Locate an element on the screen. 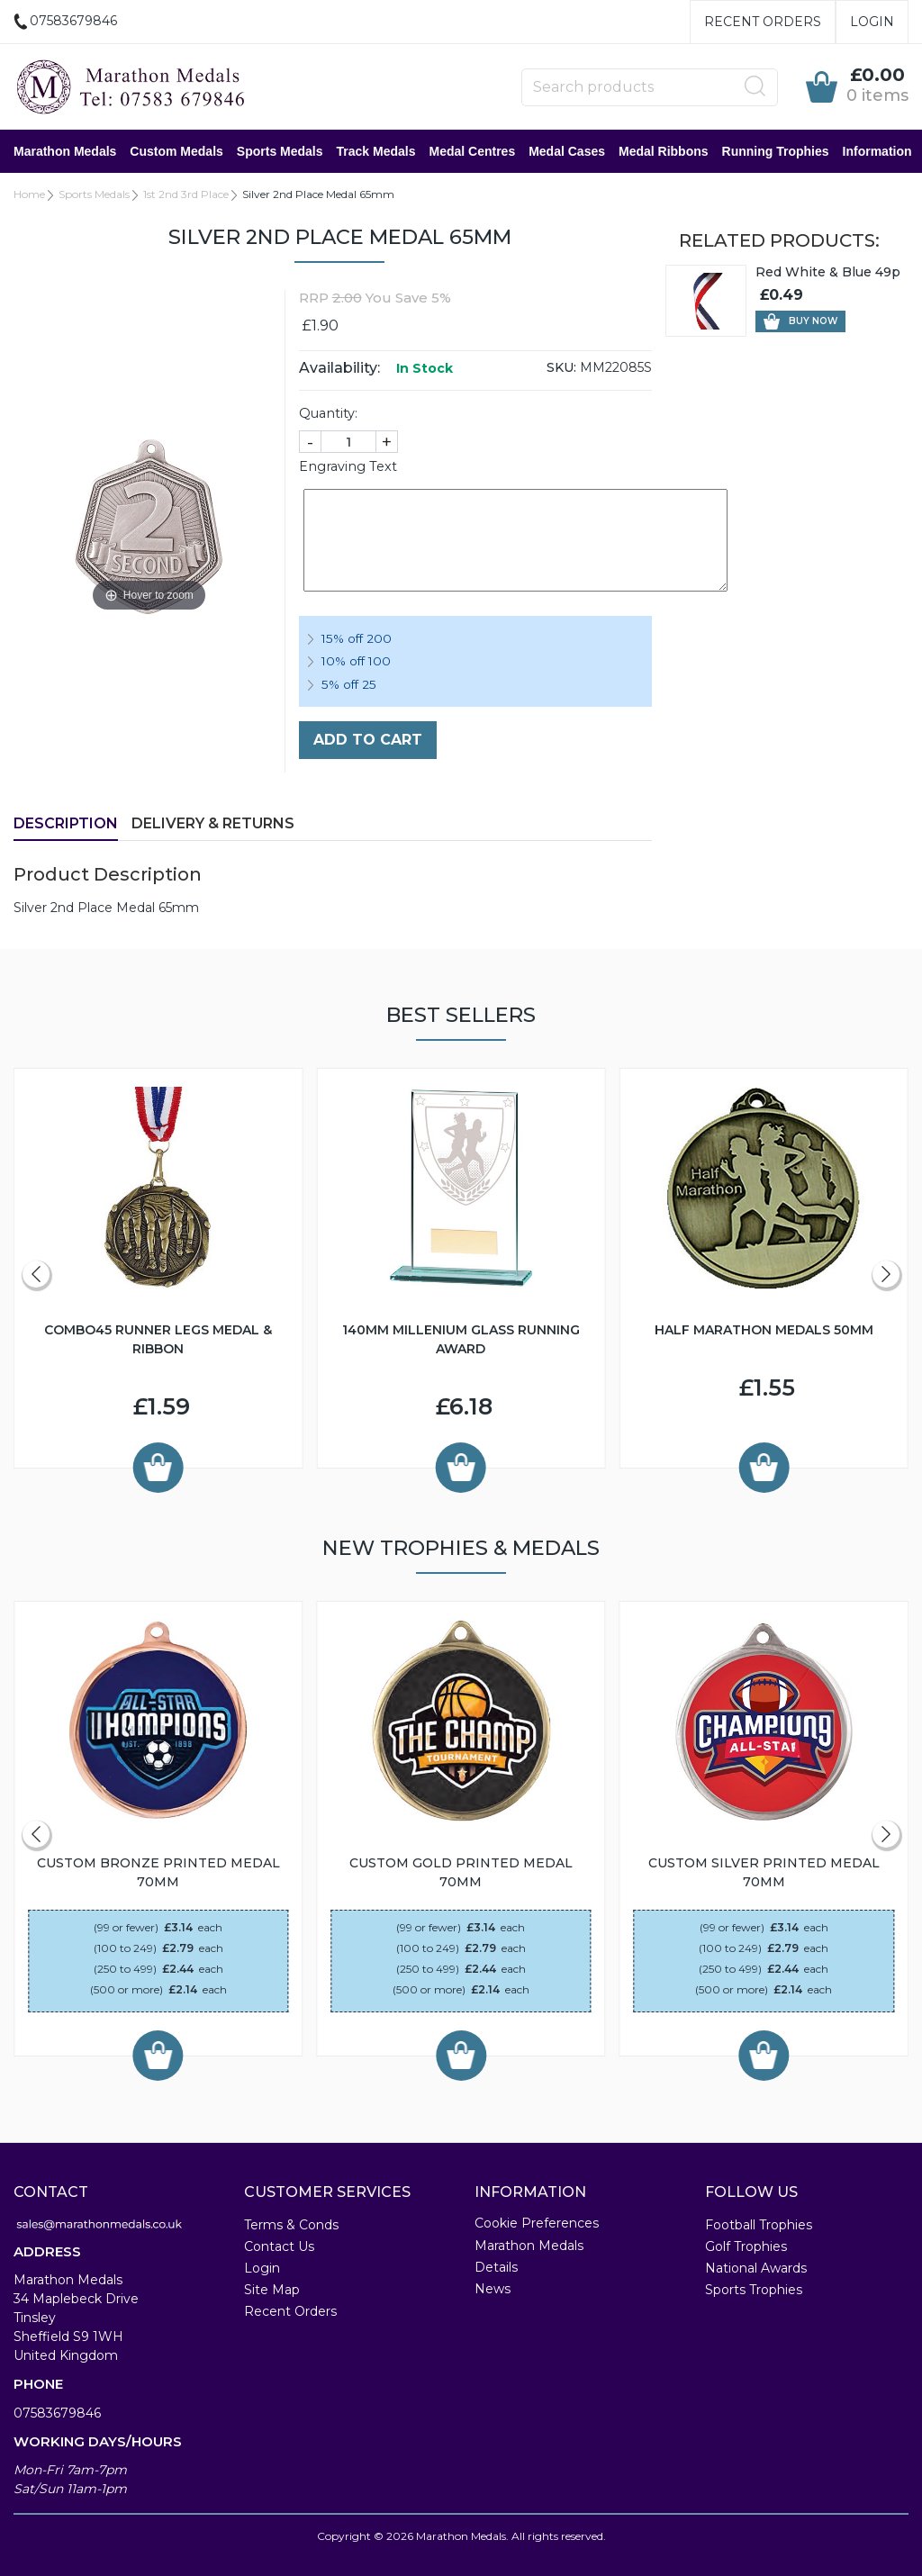  Custom Medals is located at coordinates (176, 151).